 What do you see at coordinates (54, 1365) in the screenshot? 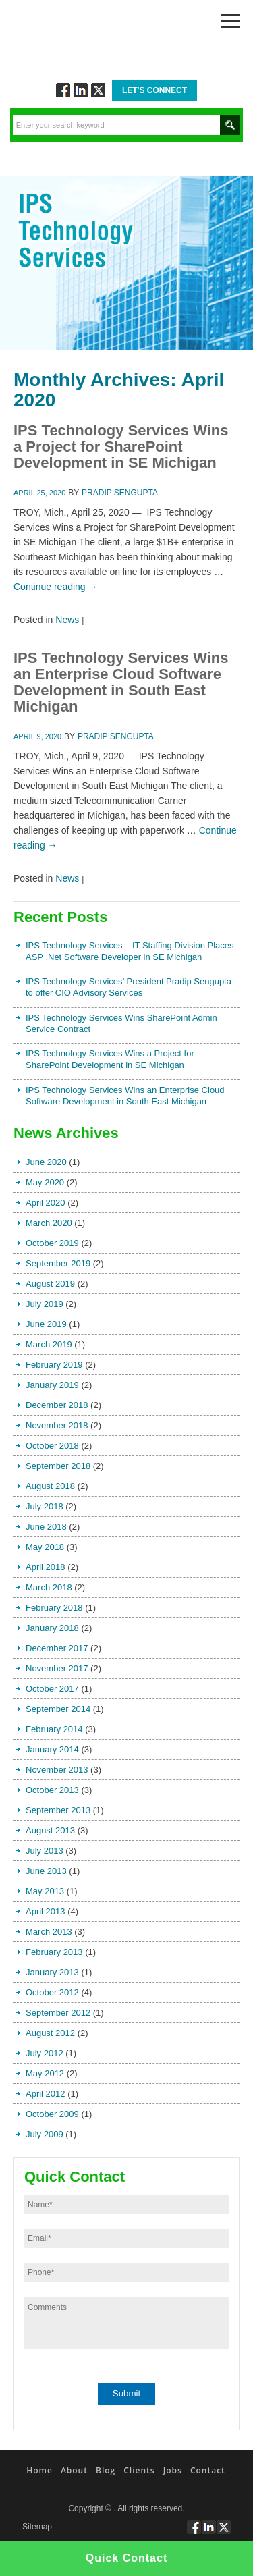
I see `February 2019` at bounding box center [54, 1365].